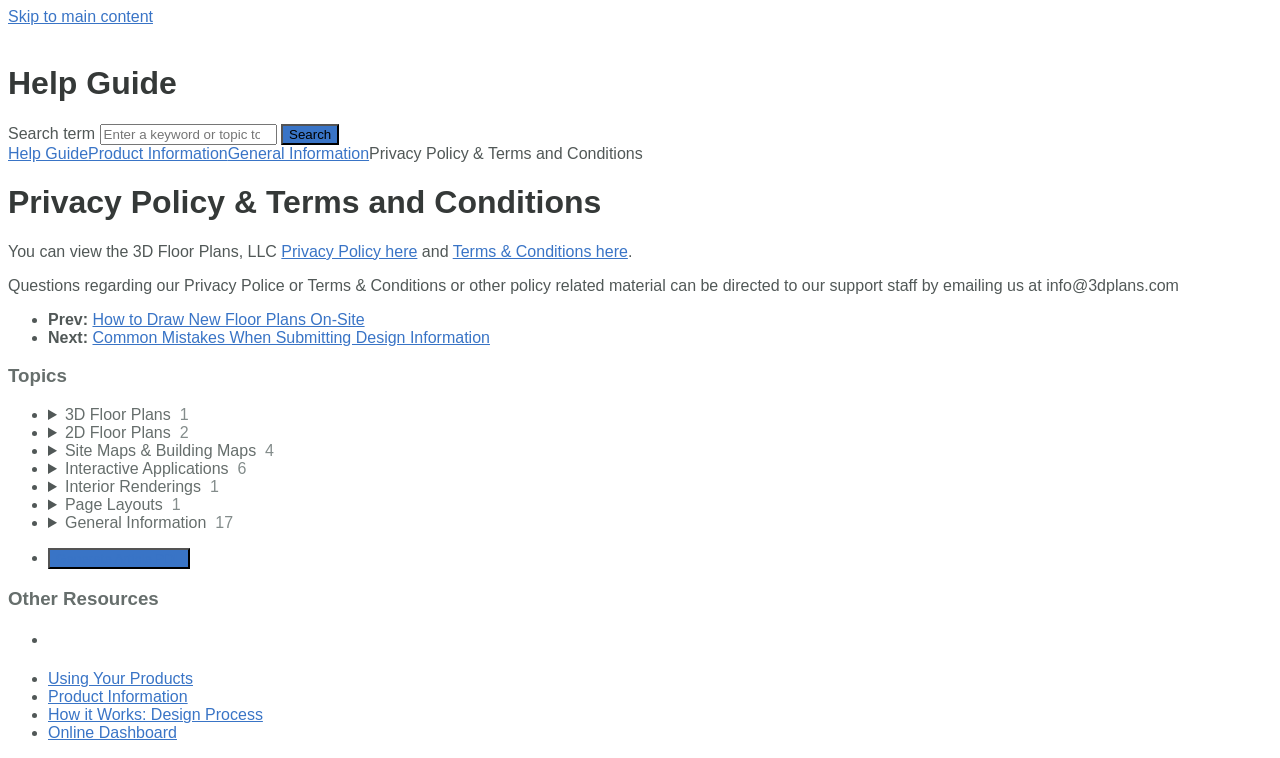 The width and height of the screenshot is (1280, 758). I want to click on Product Information, so click(158, 153).